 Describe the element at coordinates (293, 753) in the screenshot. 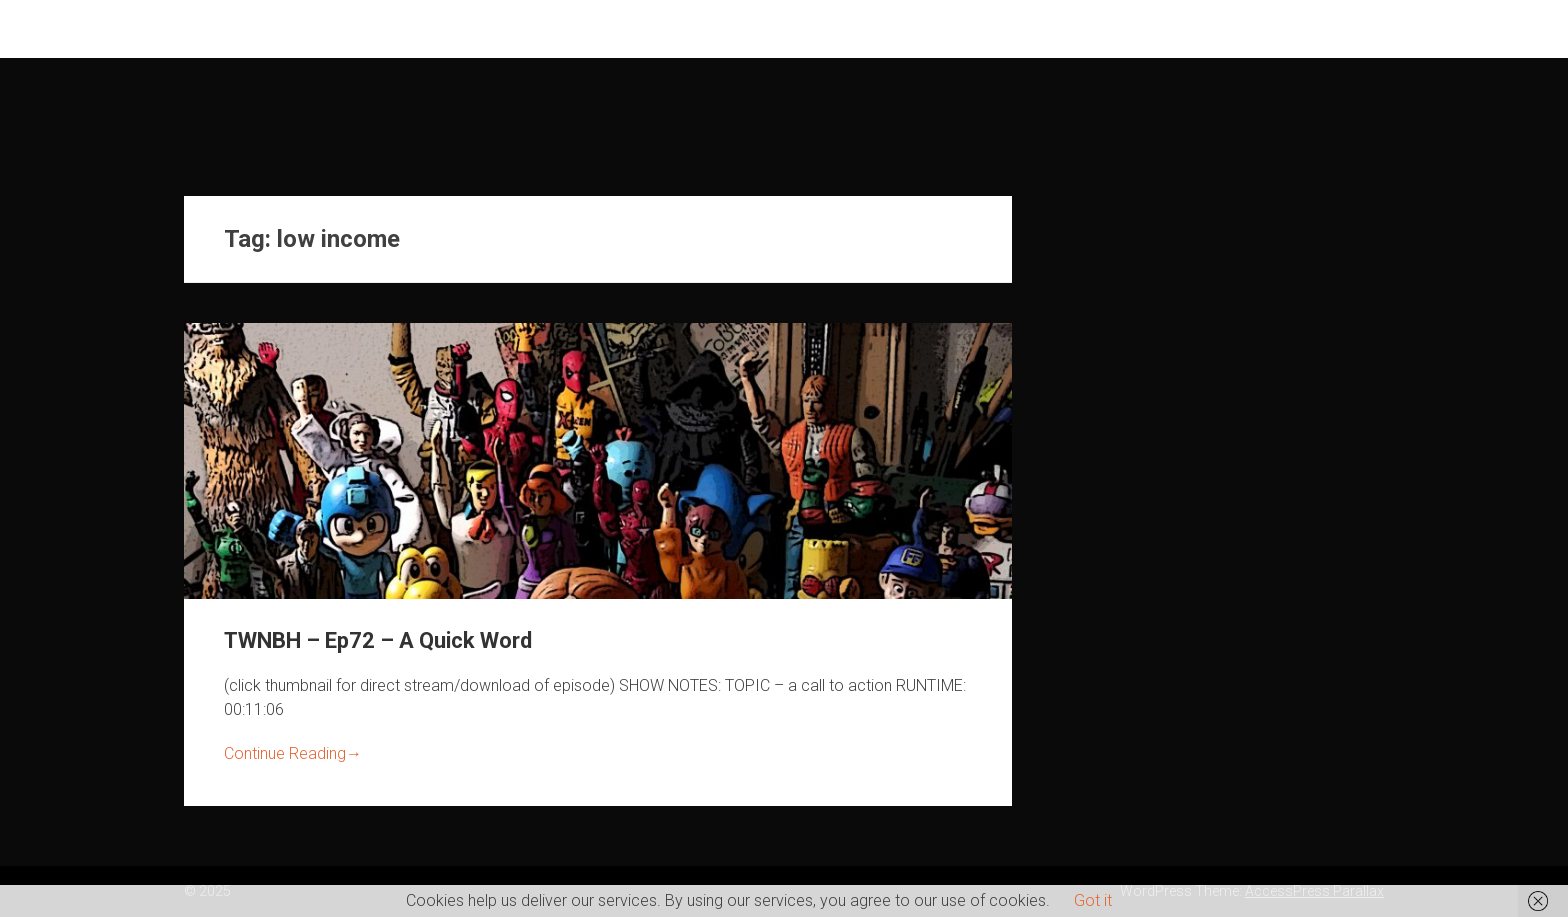

I see `Continue Reading` at that location.